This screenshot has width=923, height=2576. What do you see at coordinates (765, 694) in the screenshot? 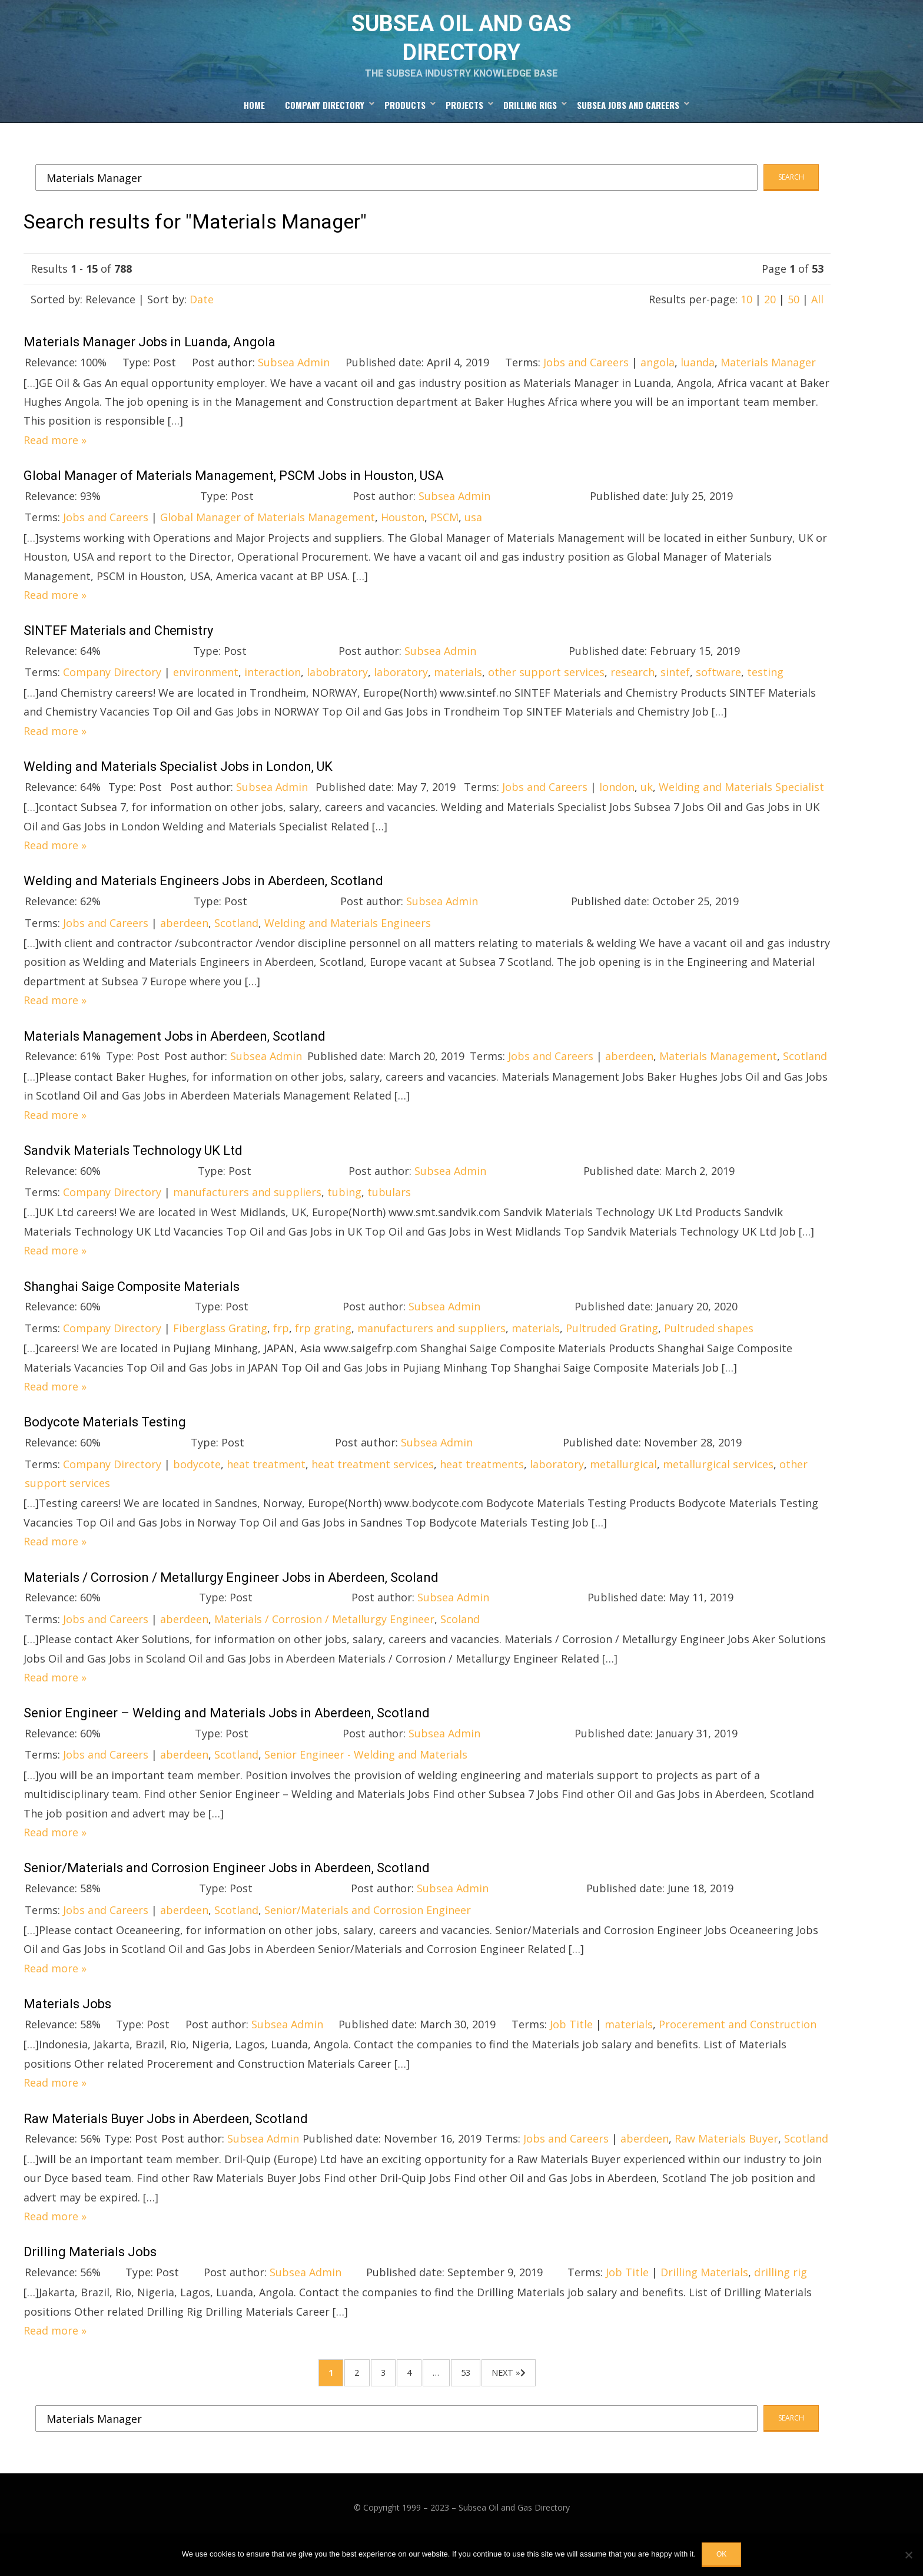
I see `testing` at bounding box center [765, 694].